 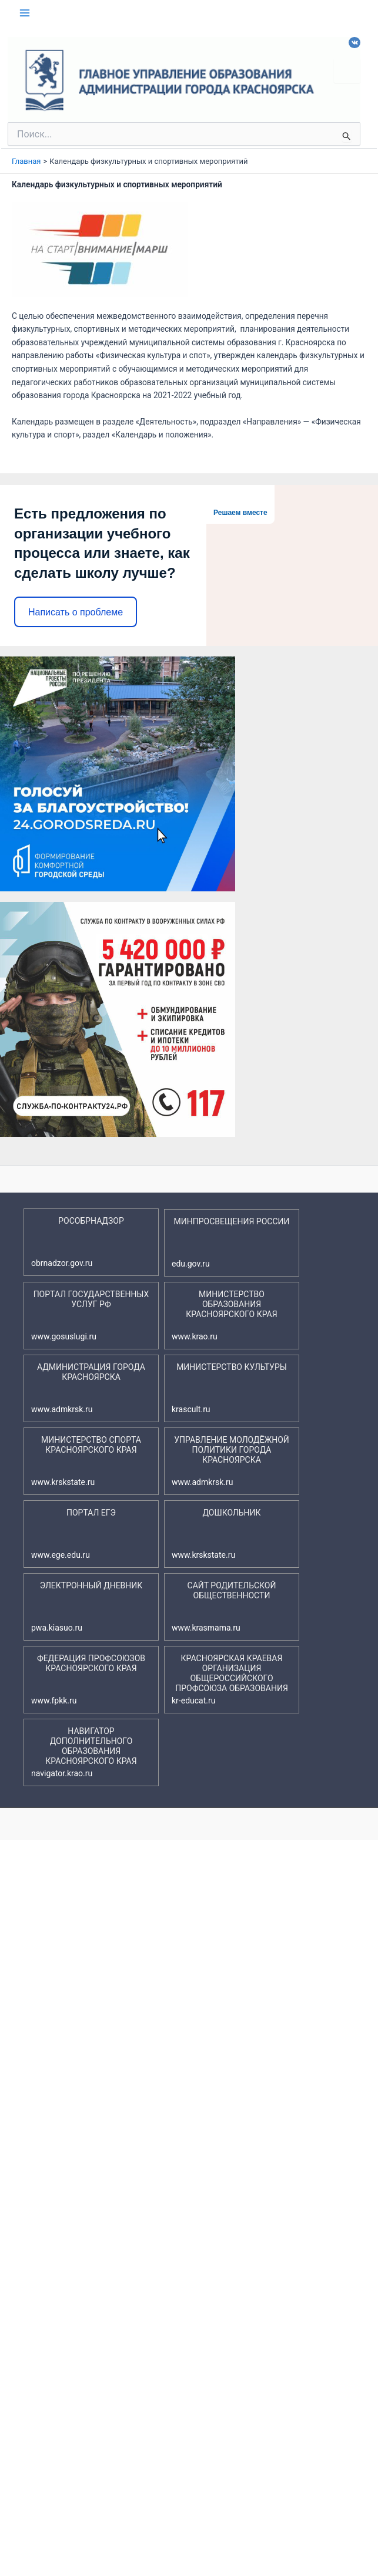 I want to click on ПОРТАЛ ГОСУДАРСТВЕННЫХ УСЛУГ РФ, so click(x=90, y=1315).